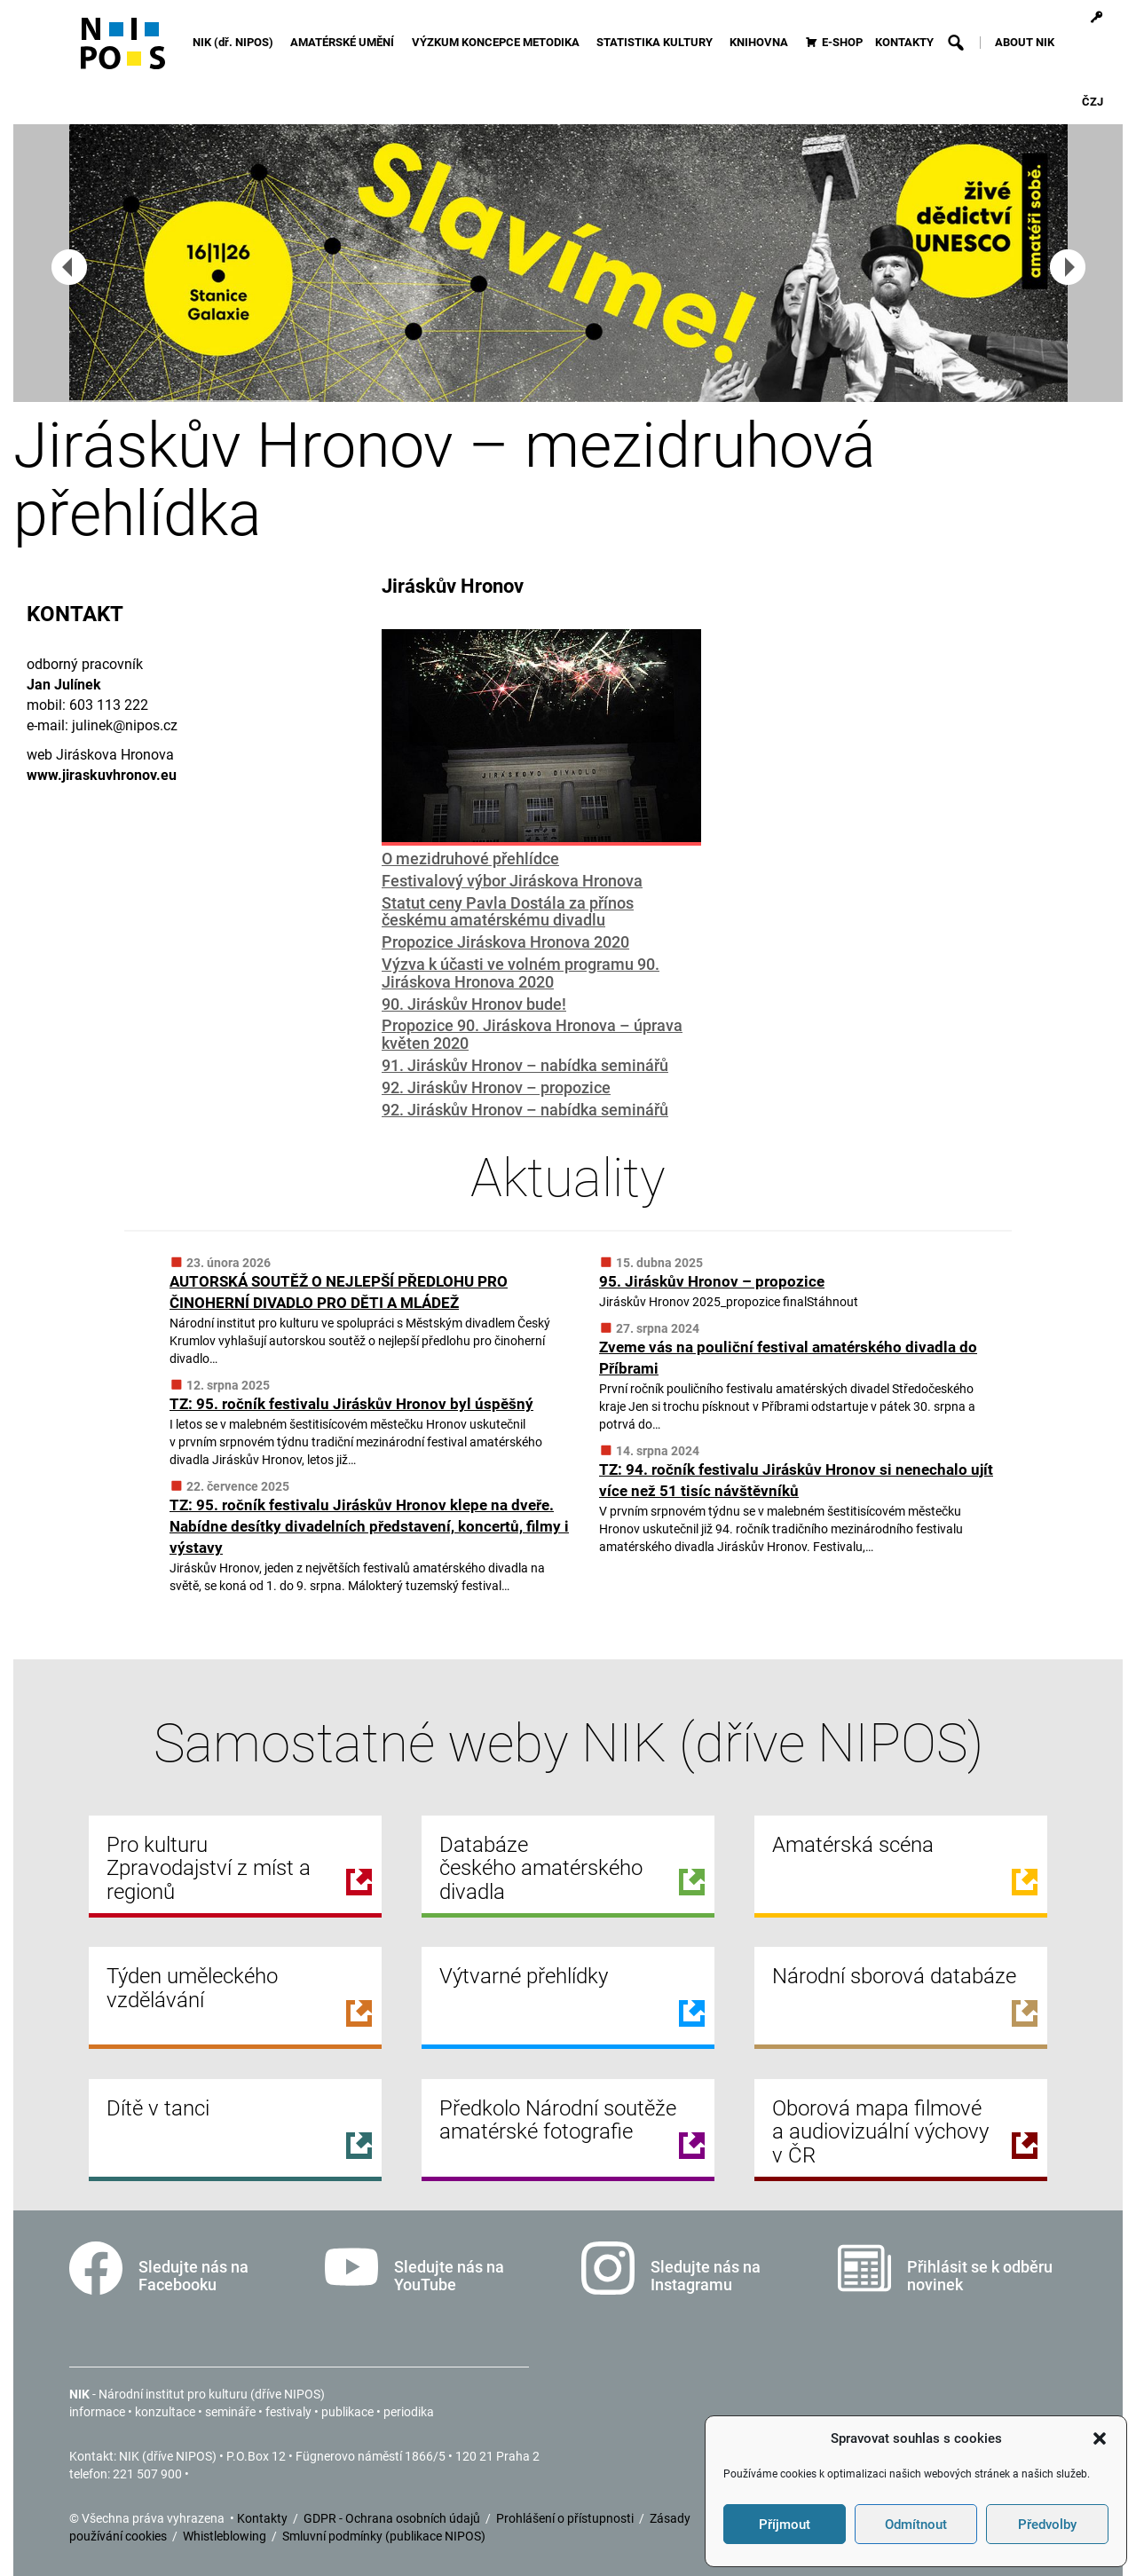 This screenshot has width=1136, height=2576. What do you see at coordinates (520, 973) in the screenshot?
I see `Výzva k účasti ve volném programu 90. Jiráskova Hronova 2020` at bounding box center [520, 973].